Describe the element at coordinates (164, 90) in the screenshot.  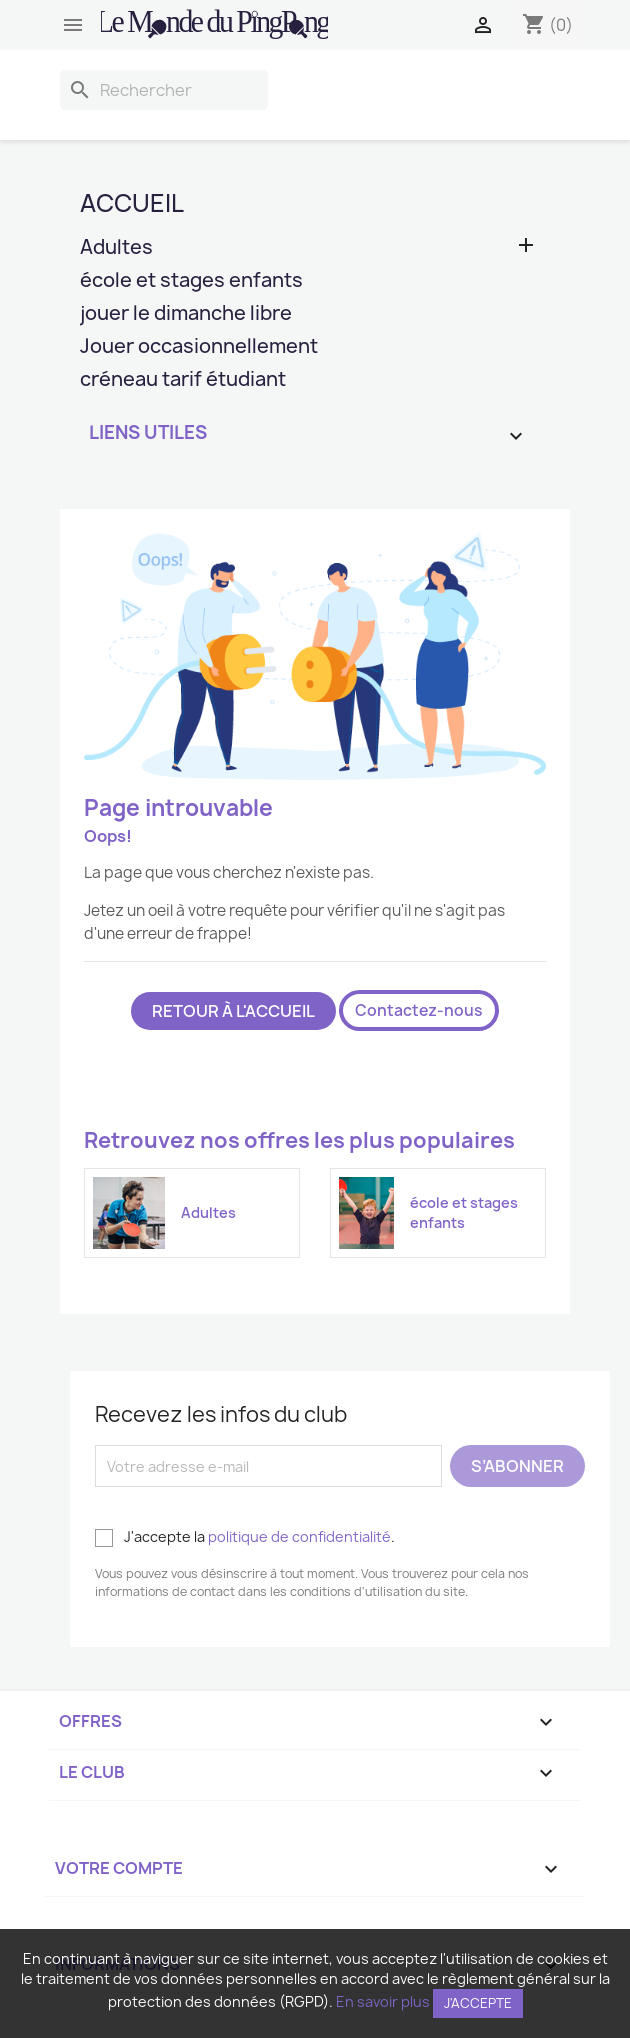
I see `[Rechercher]` at that location.